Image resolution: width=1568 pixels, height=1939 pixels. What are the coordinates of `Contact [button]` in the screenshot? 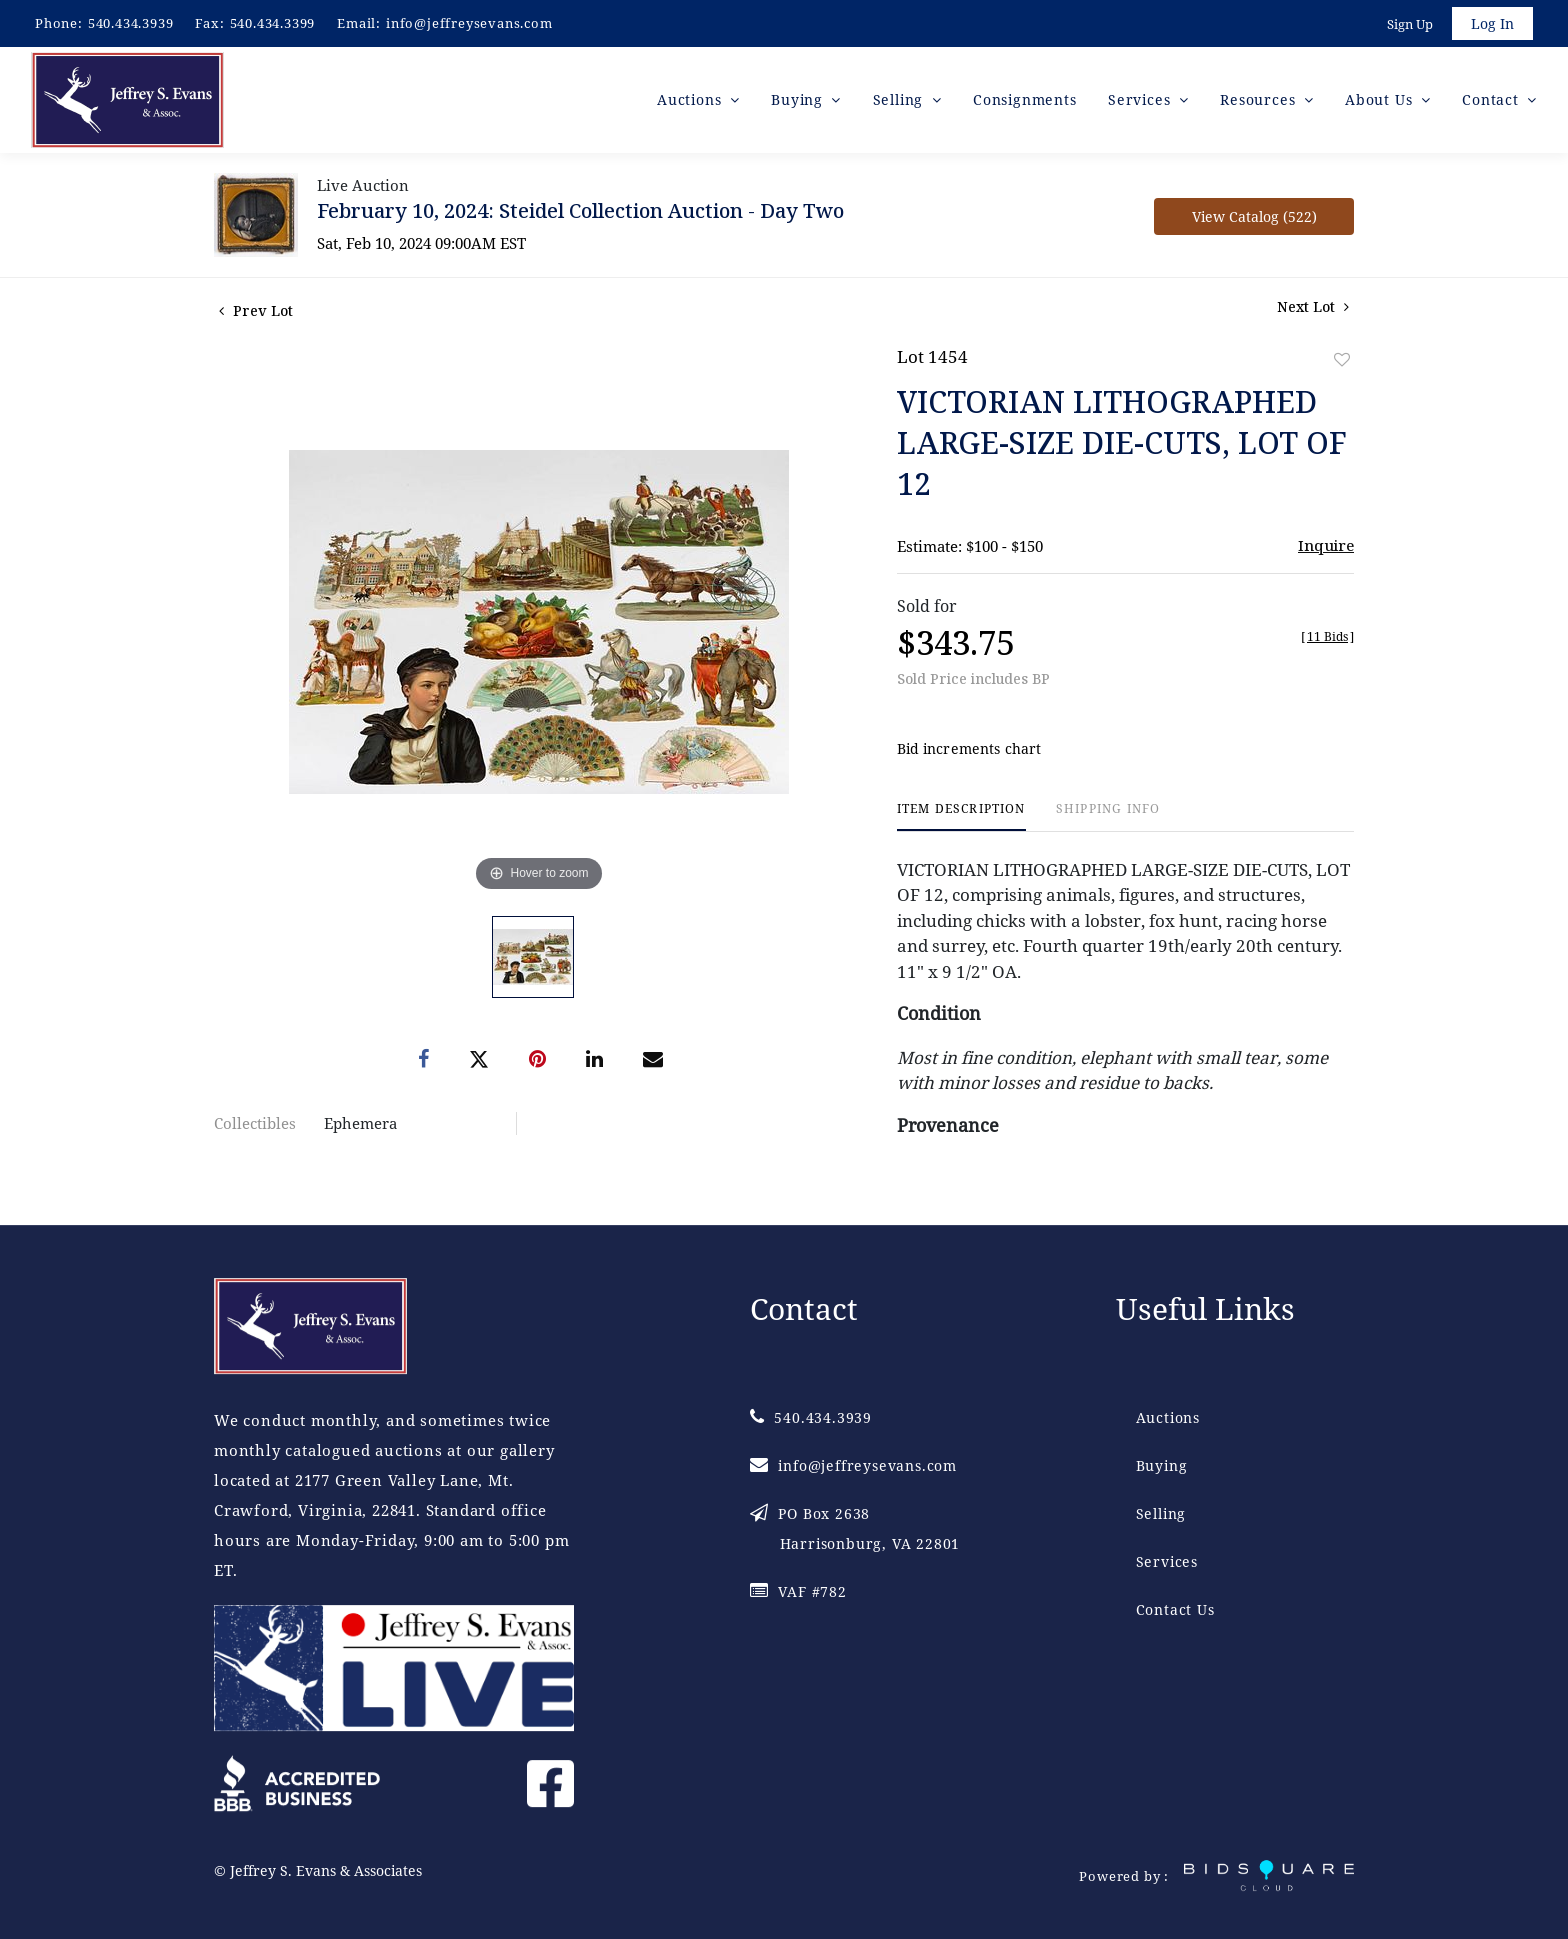 It's located at (1492, 99).